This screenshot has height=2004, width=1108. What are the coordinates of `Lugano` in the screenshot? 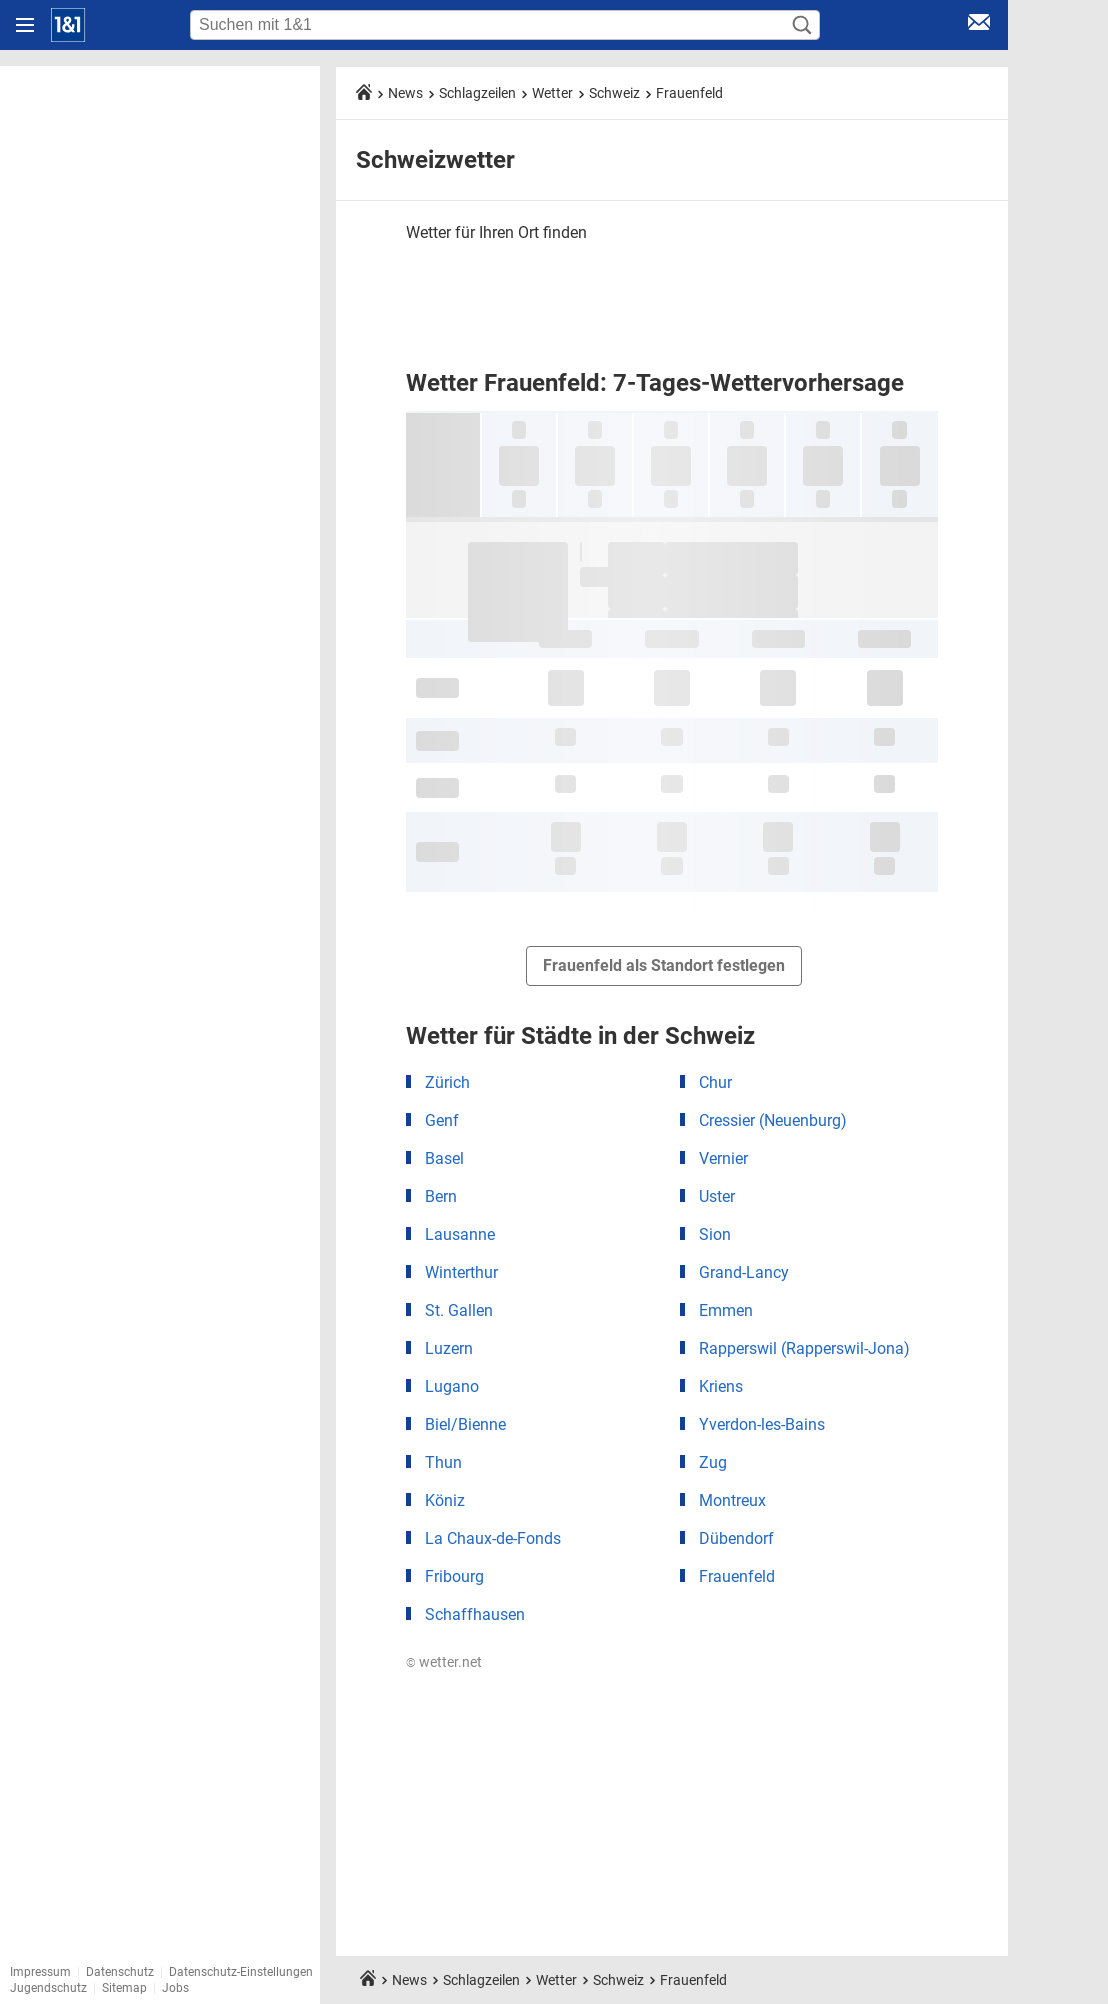 It's located at (452, 1386).